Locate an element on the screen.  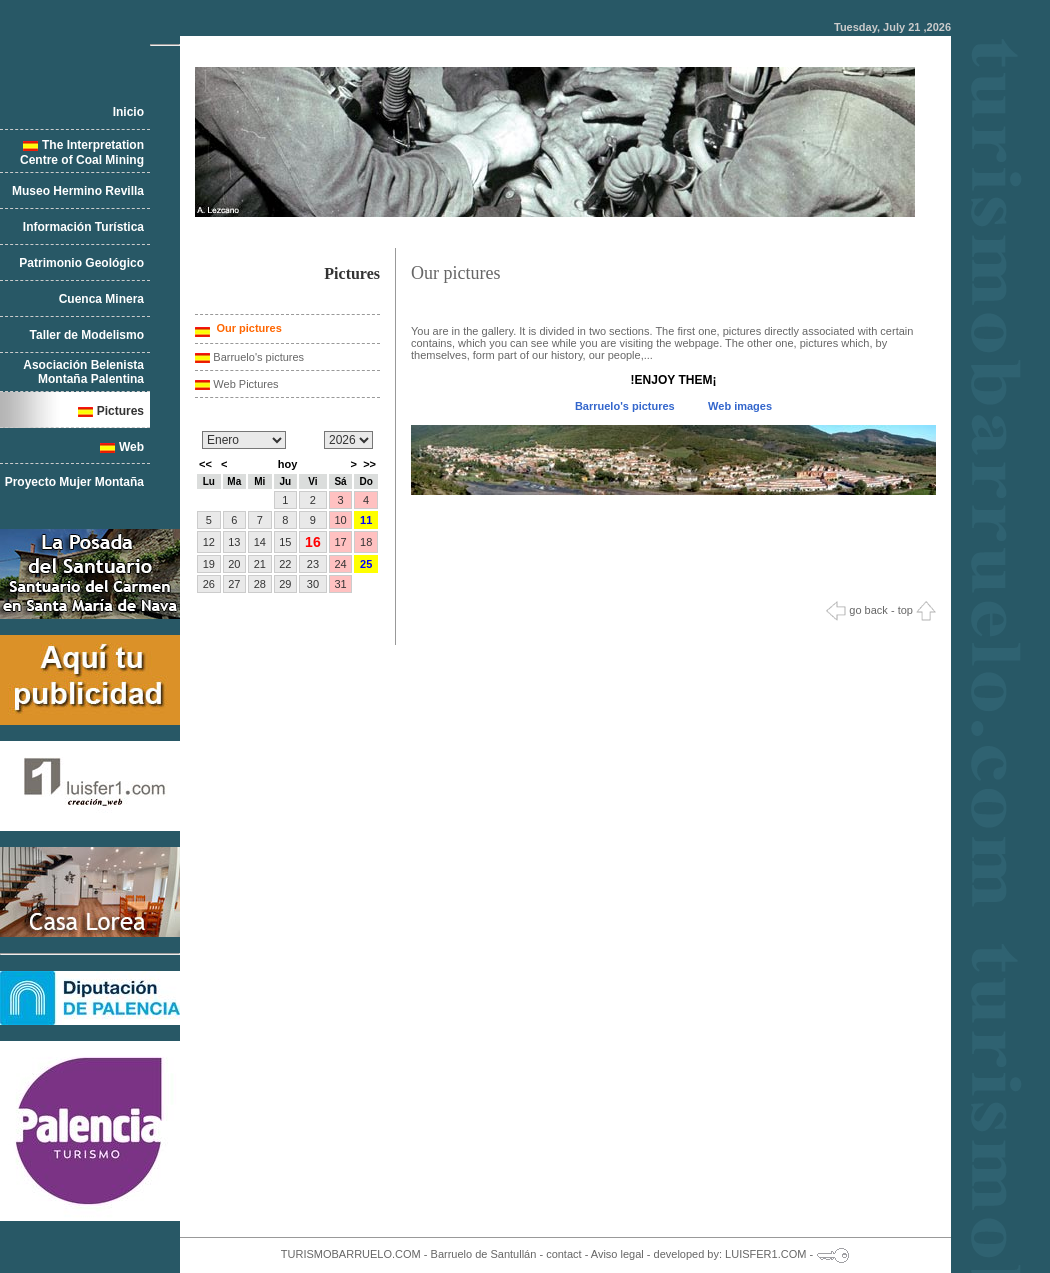
Web is located at coordinates (131, 447).